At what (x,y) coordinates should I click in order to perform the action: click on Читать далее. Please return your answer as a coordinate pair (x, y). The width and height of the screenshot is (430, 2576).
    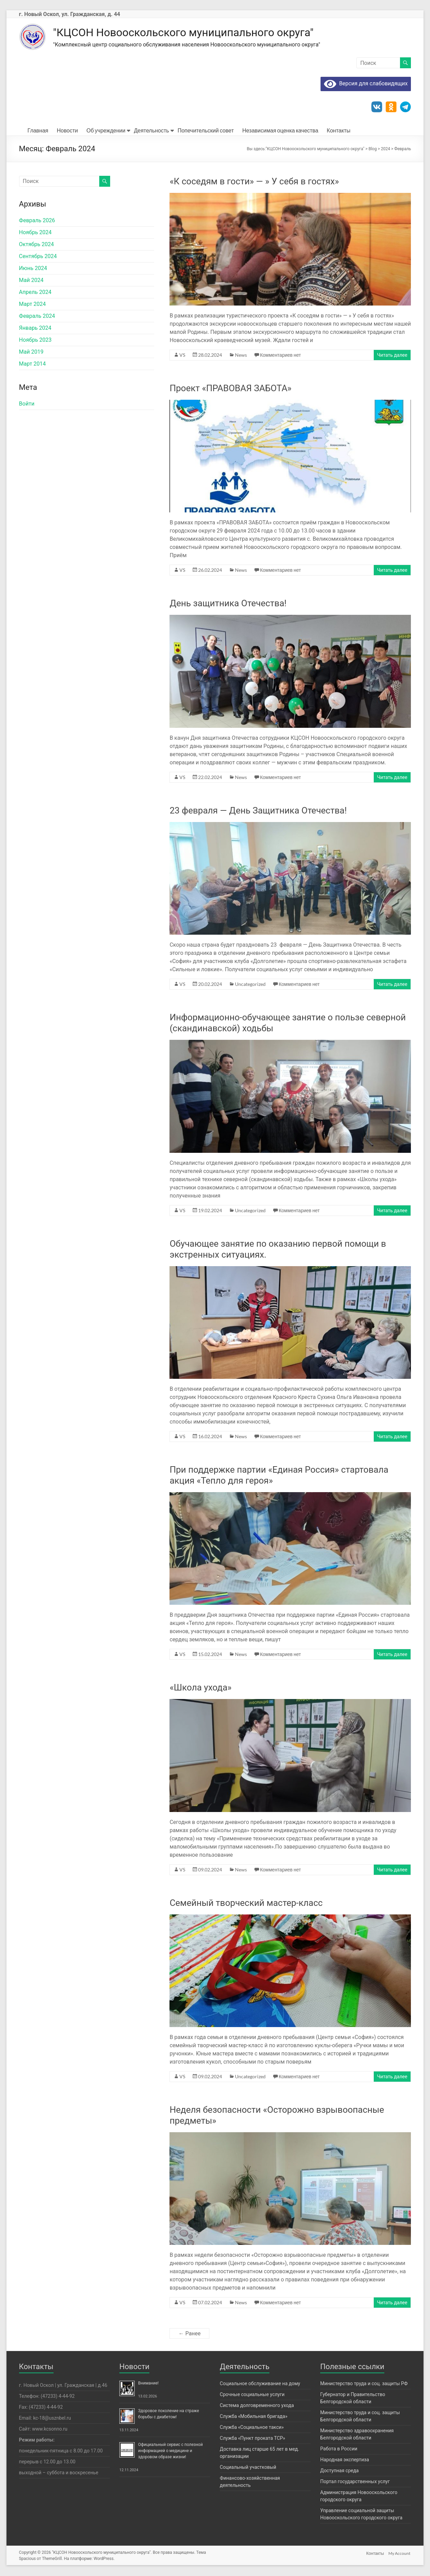
    Looking at the image, I should click on (392, 355).